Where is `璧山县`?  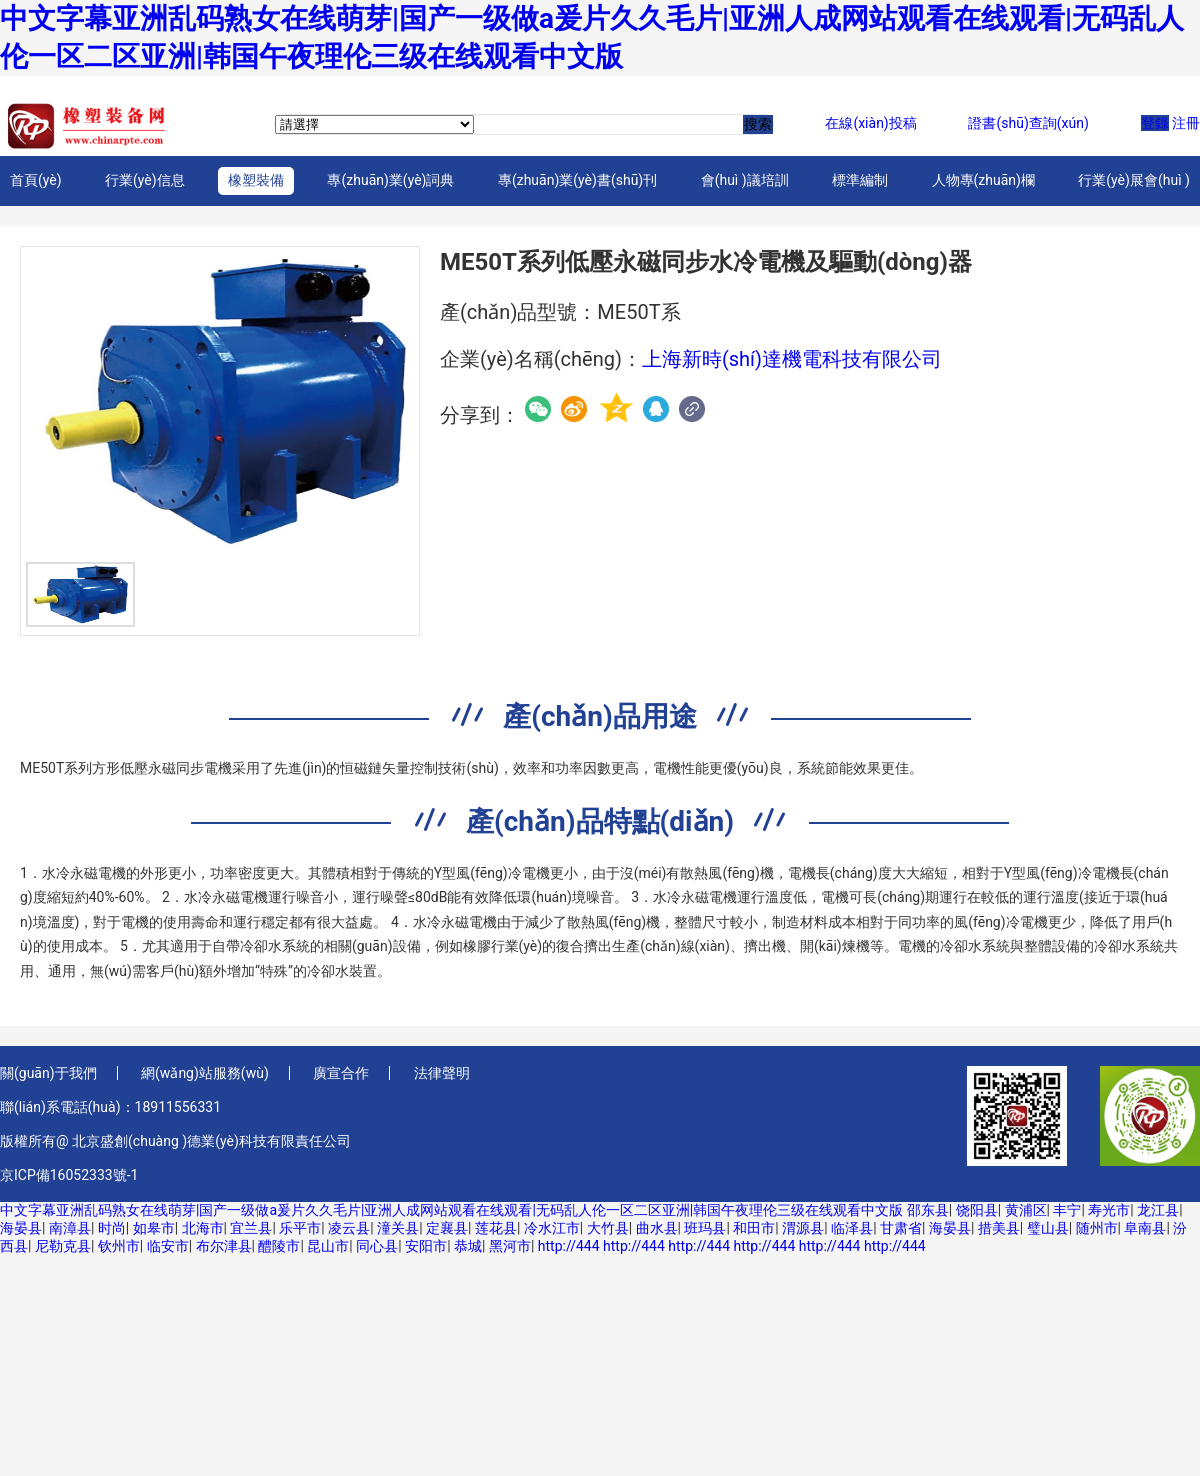 璧山县 is located at coordinates (1048, 1228).